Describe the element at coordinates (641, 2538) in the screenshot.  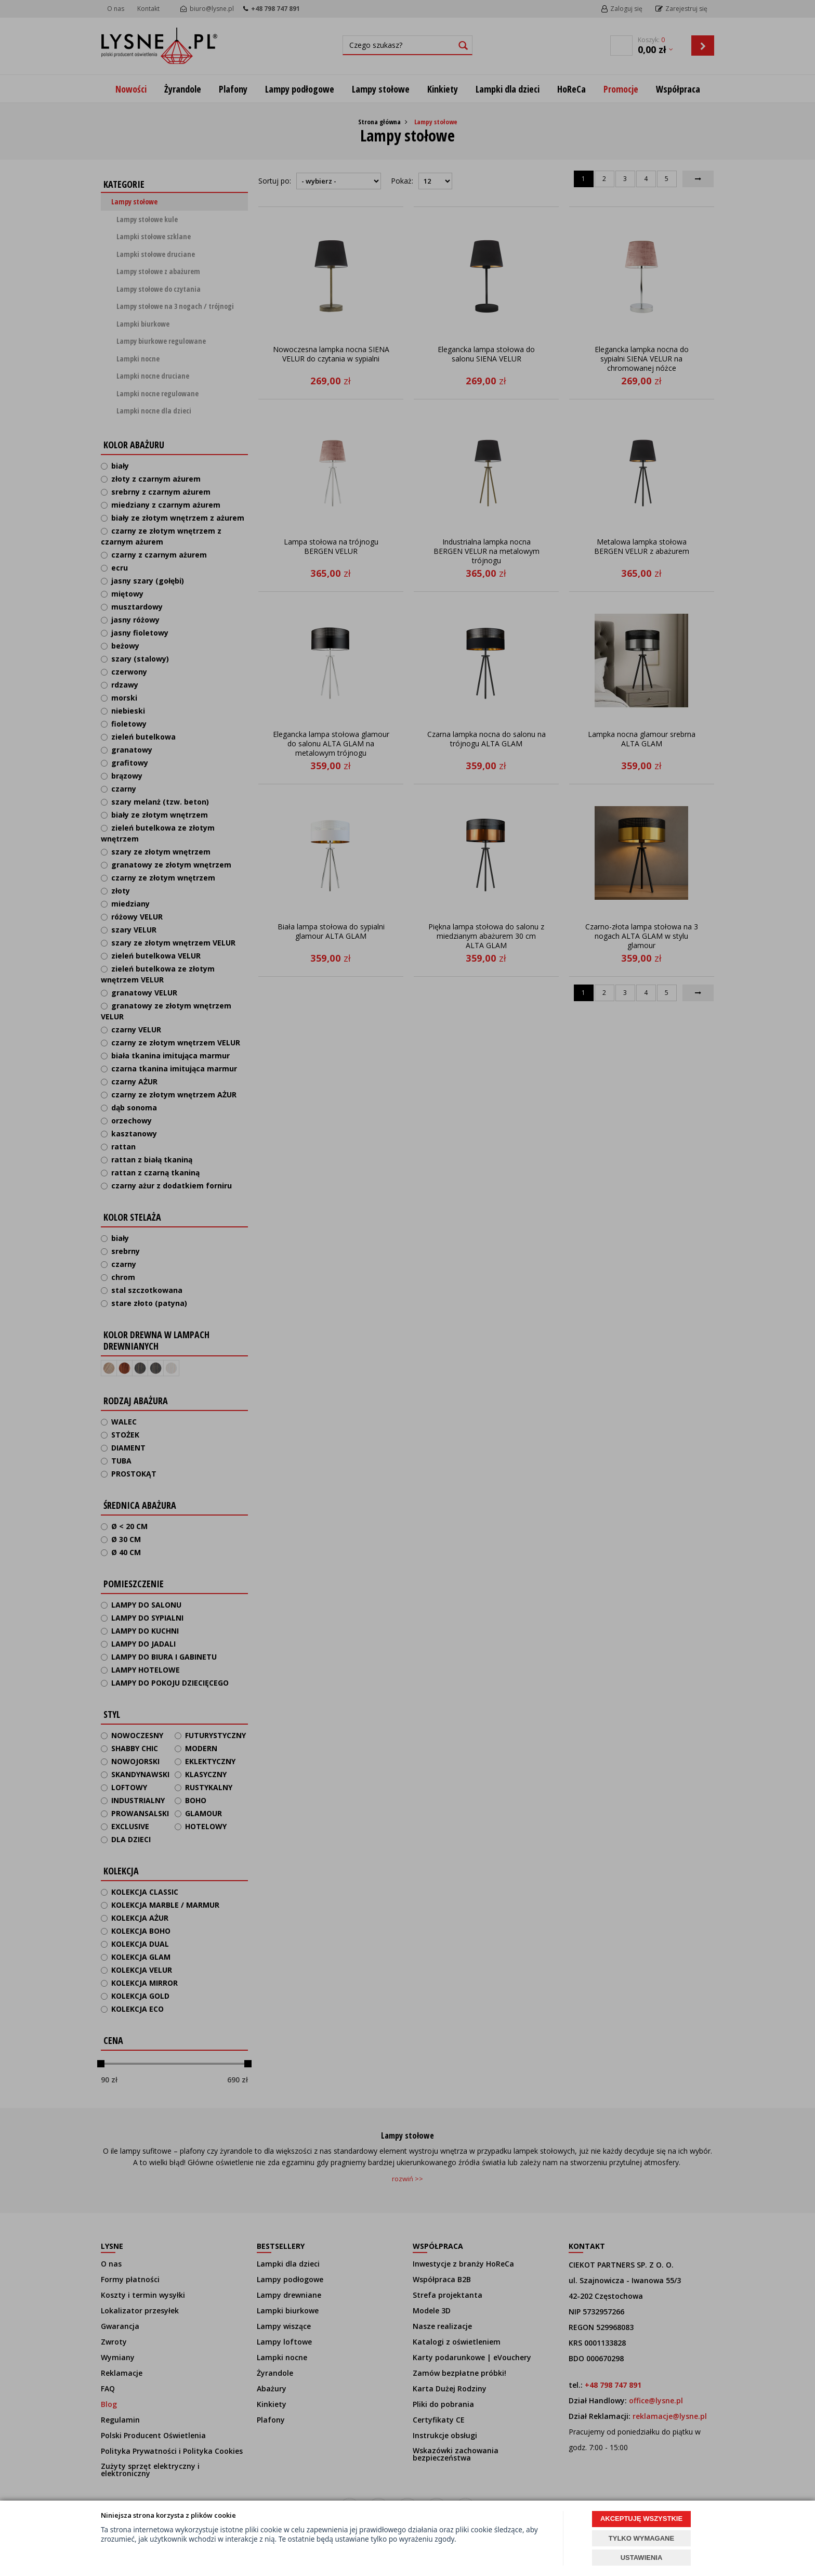
I see `TYLKO WYMAGANE` at that location.